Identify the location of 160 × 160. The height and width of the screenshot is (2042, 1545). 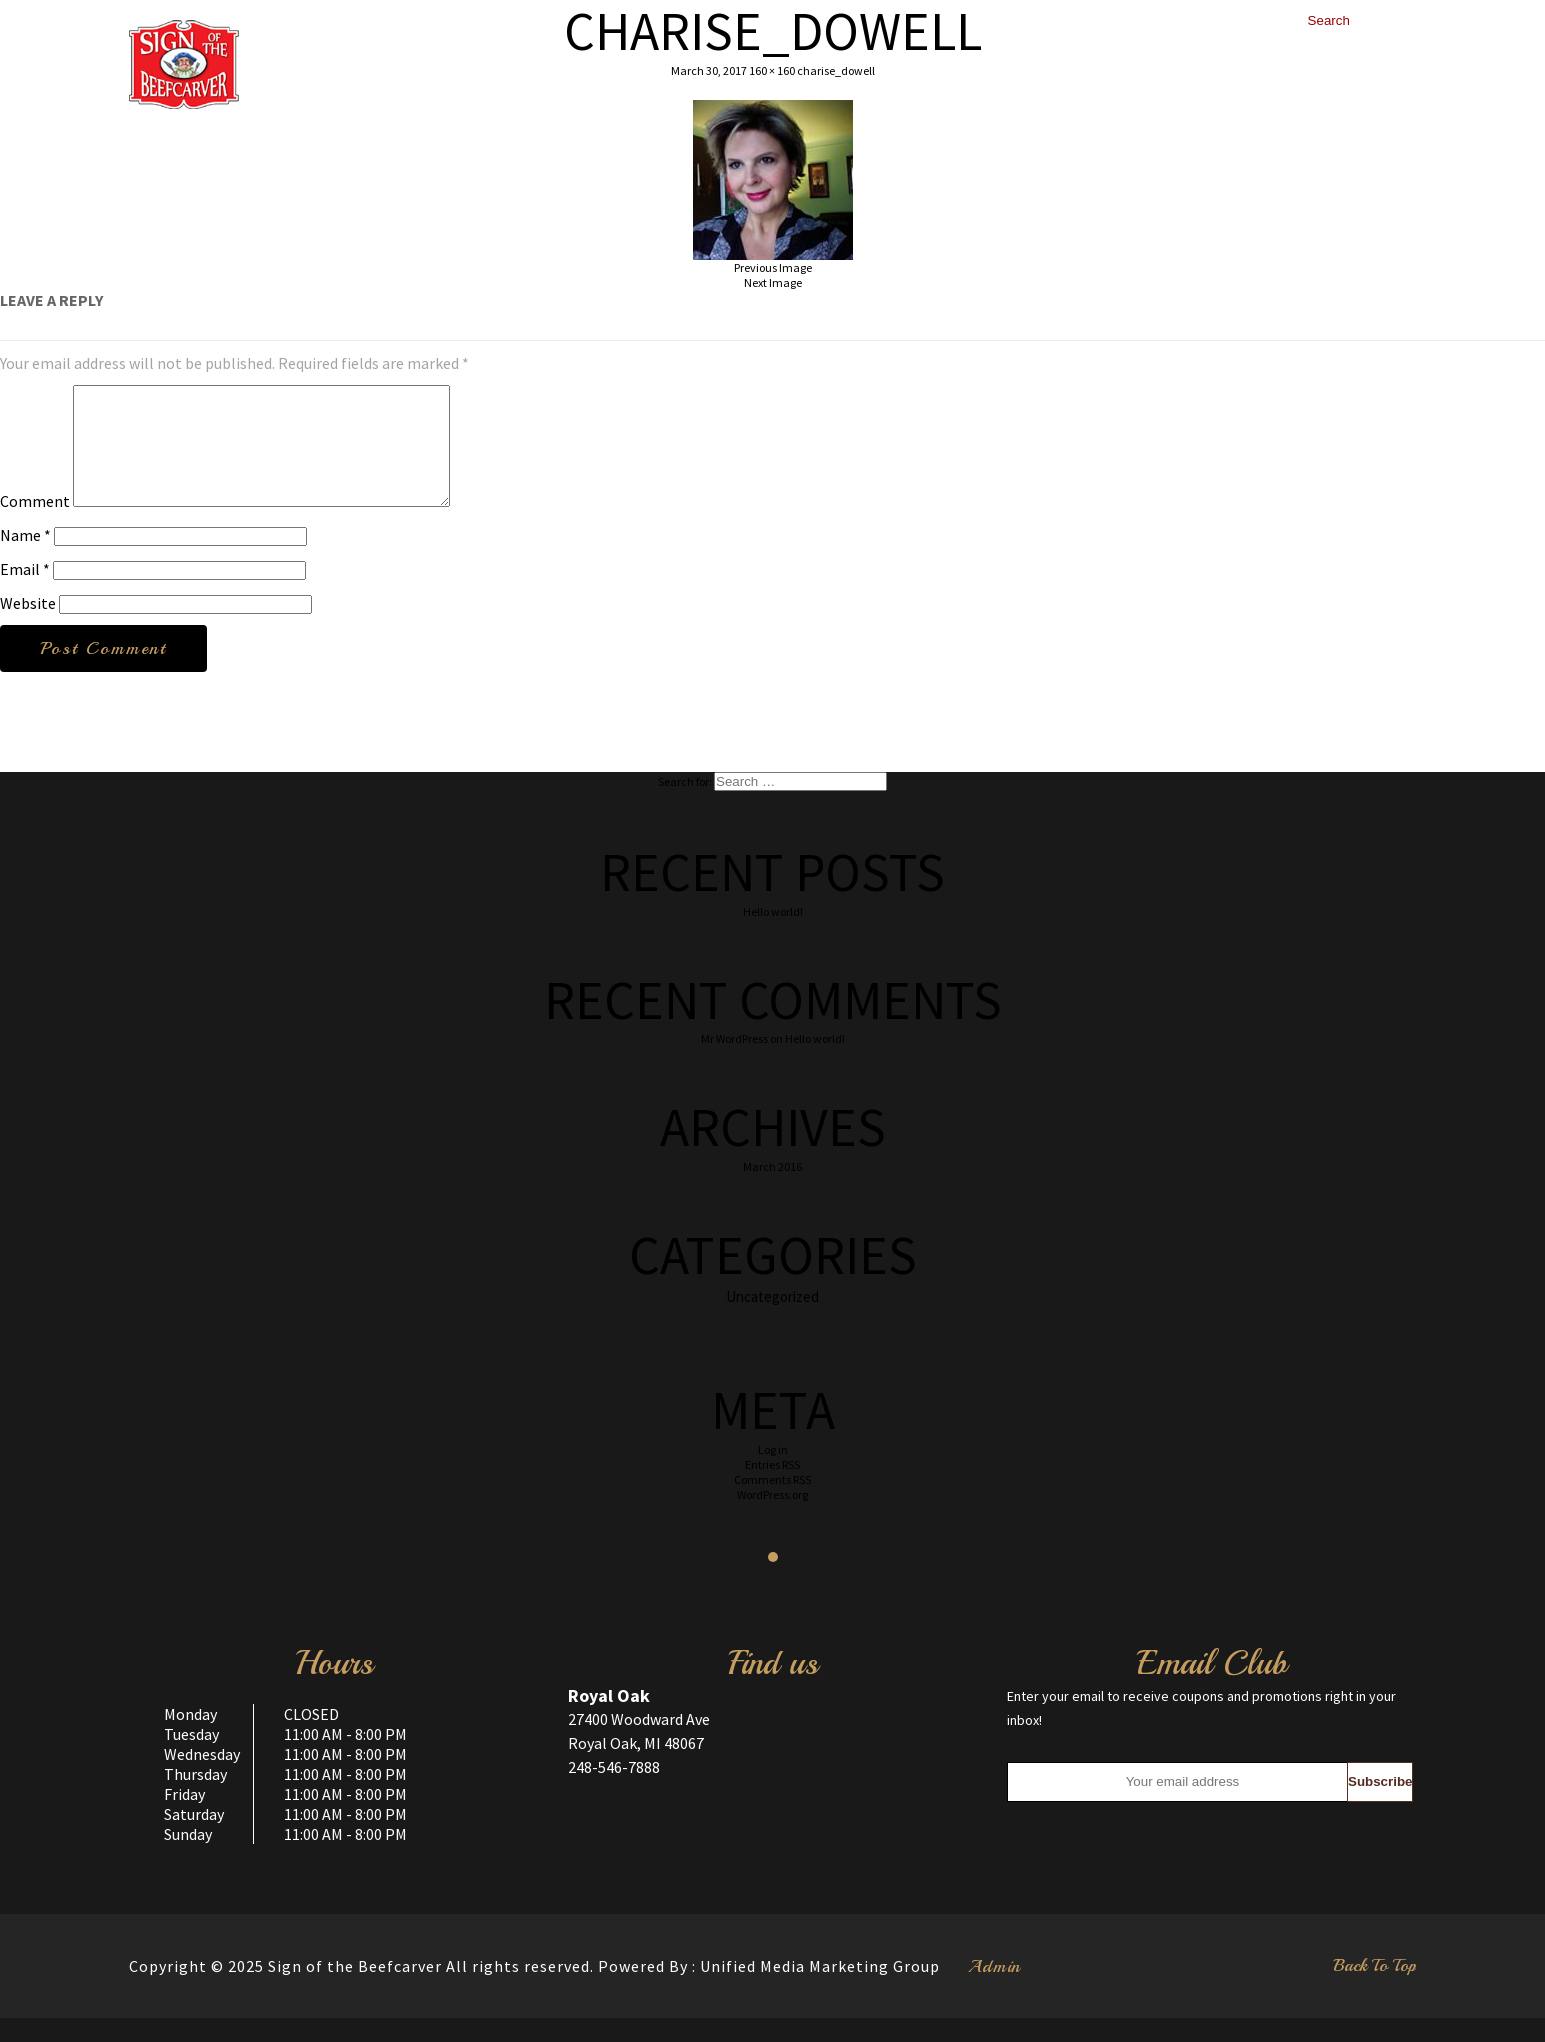
(772, 70).